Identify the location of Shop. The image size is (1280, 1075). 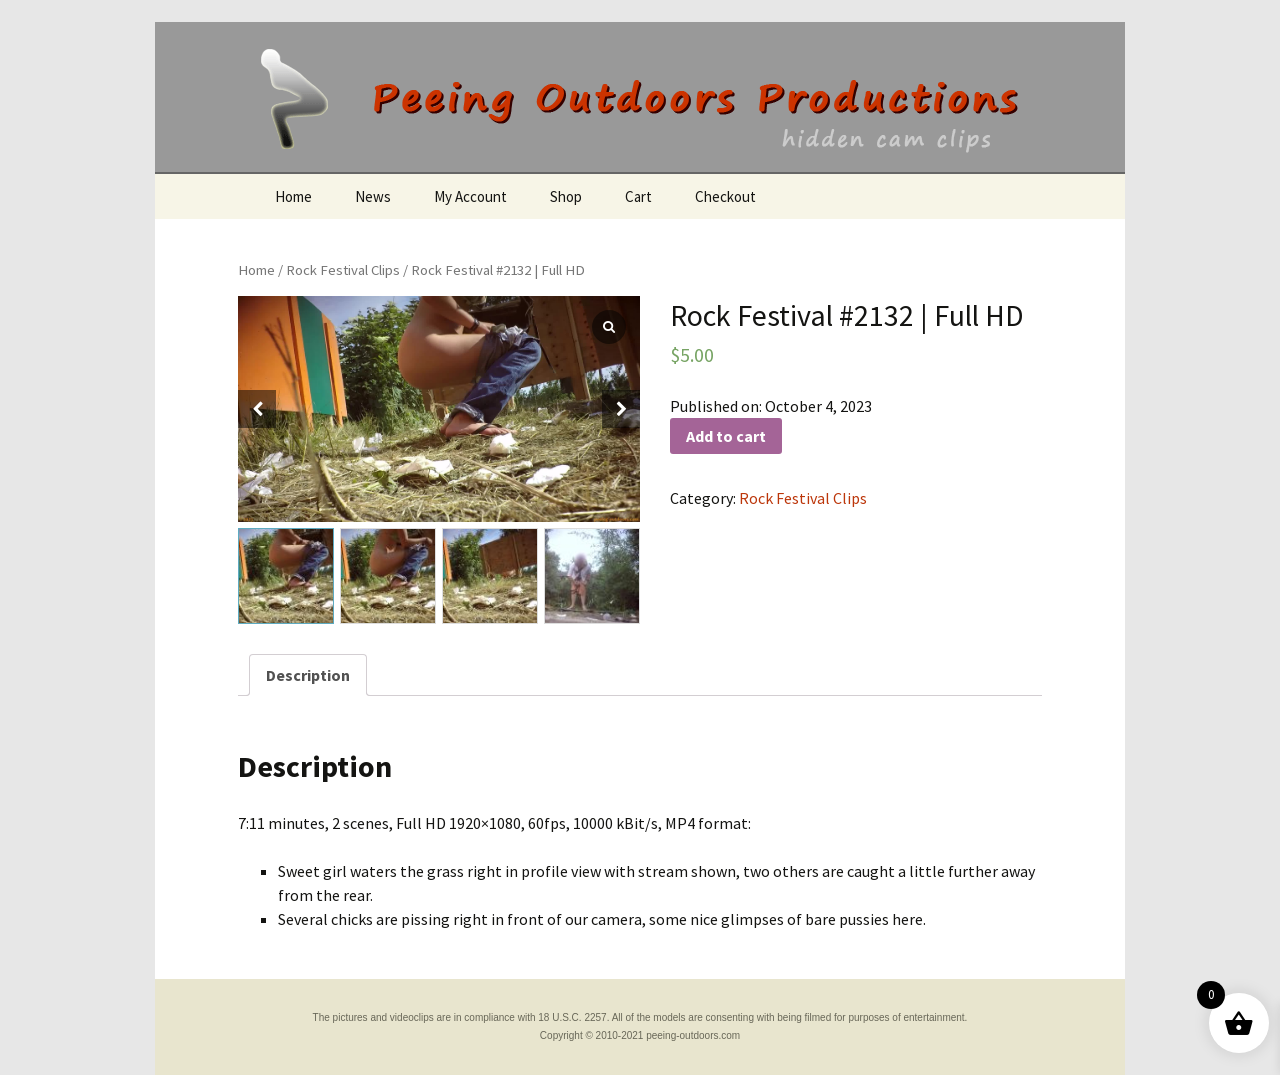
(566, 196).